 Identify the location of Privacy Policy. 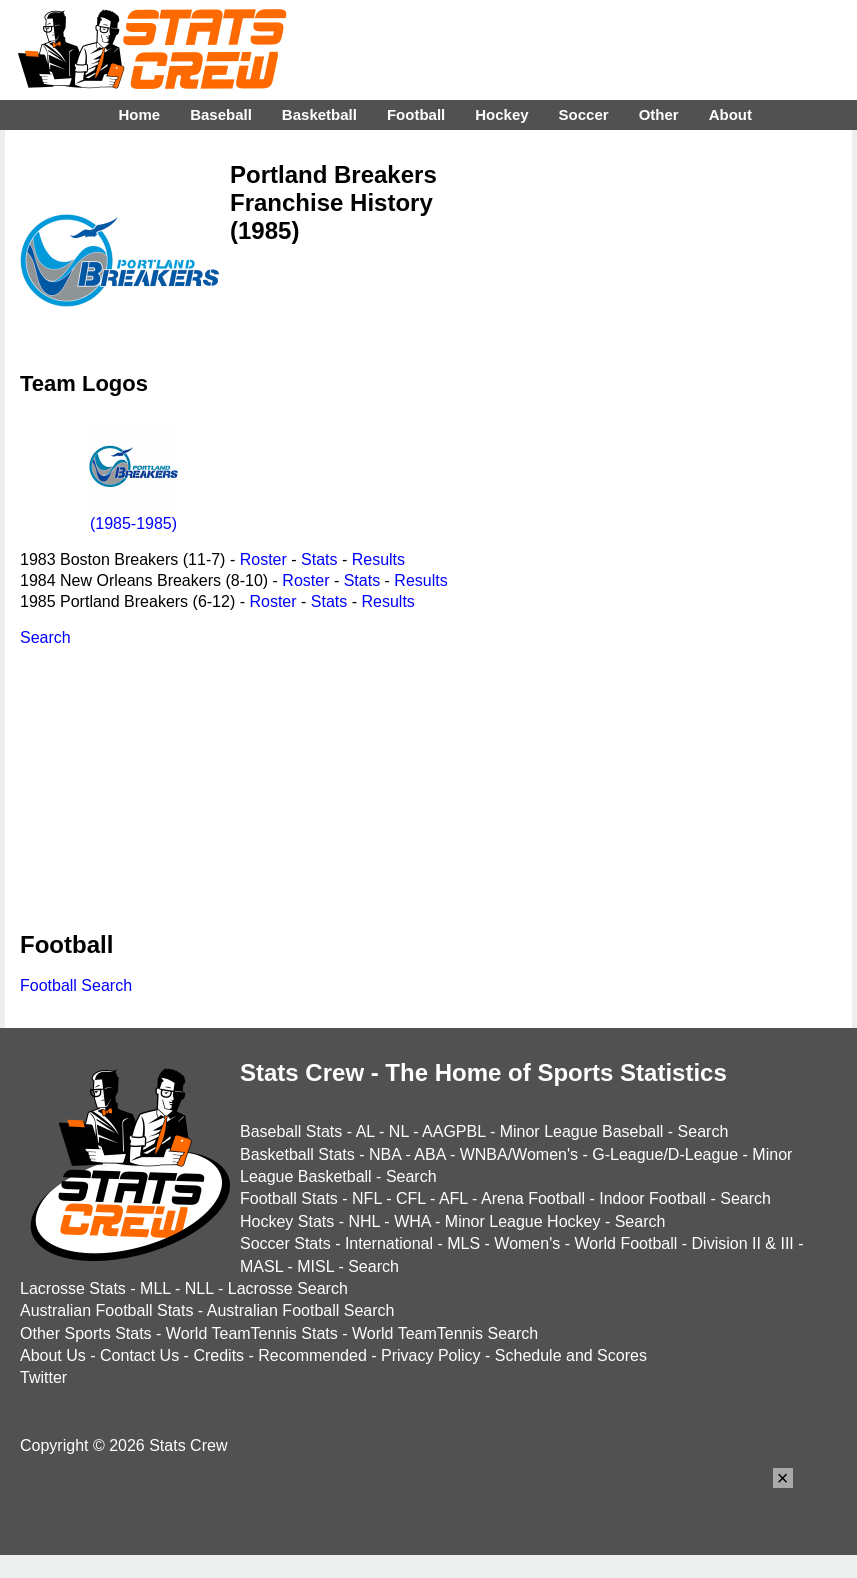
(431, 1355).